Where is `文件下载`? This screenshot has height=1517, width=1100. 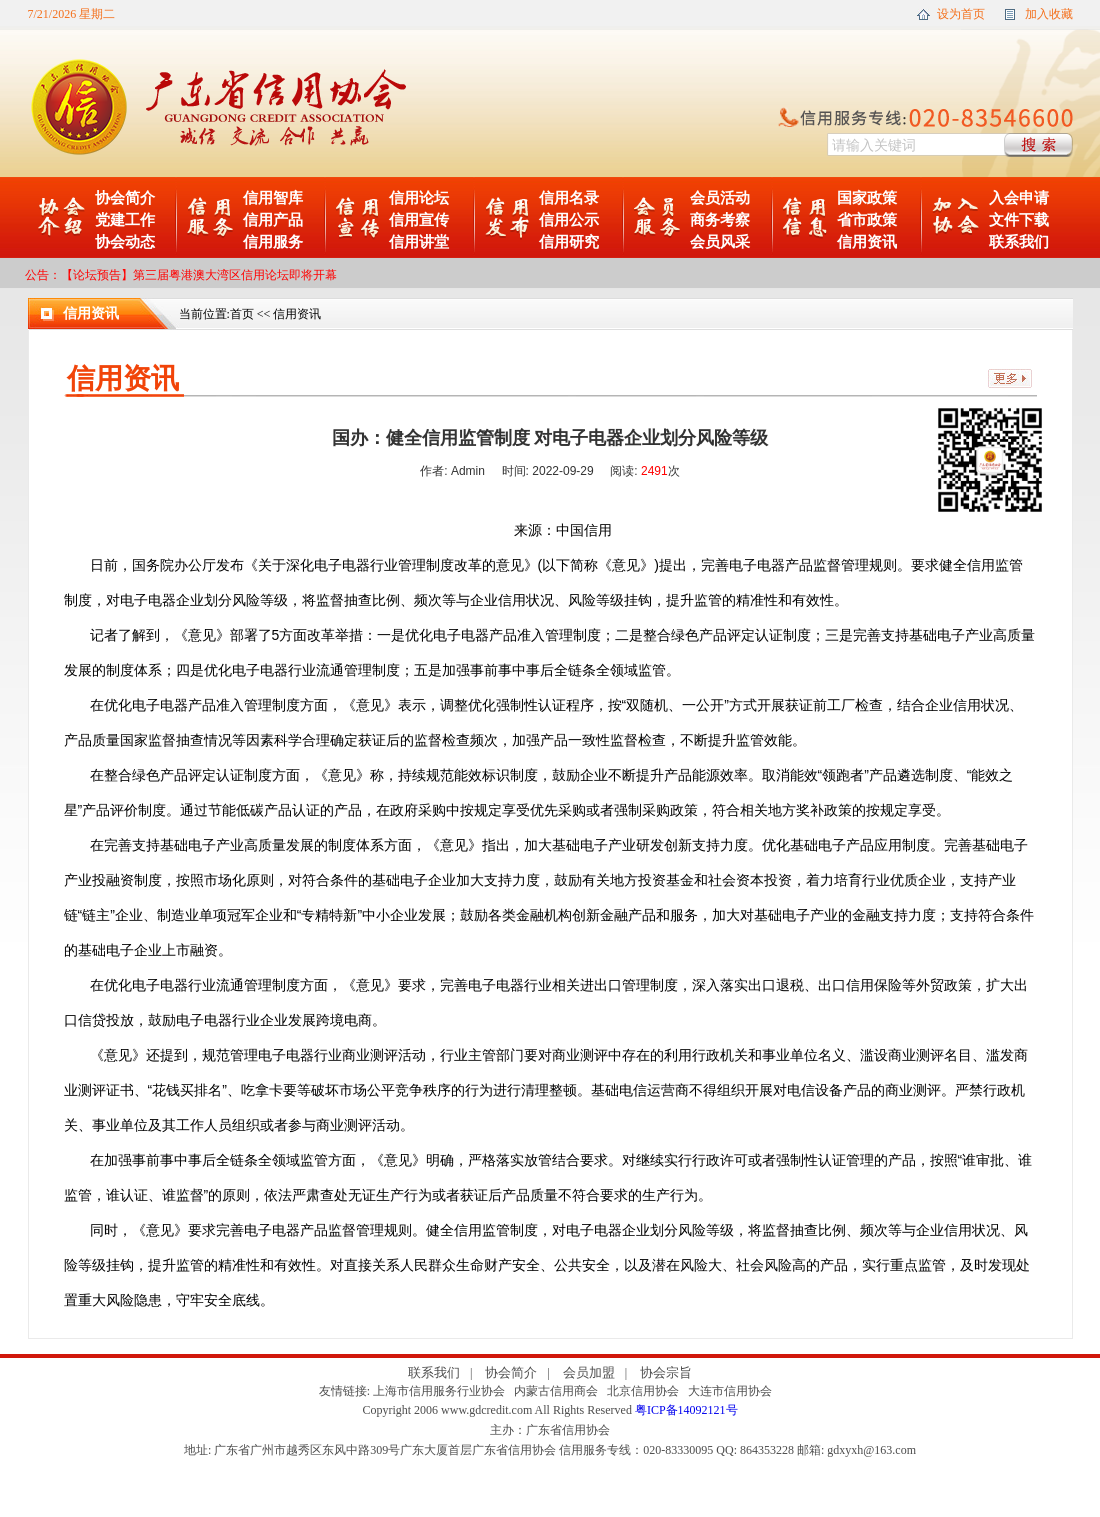
文件下载 is located at coordinates (1019, 220).